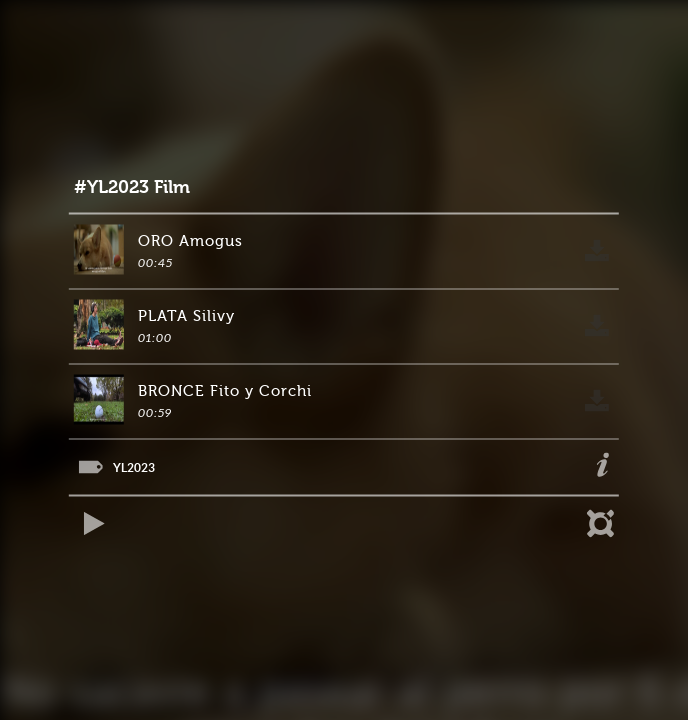 This screenshot has width=688, height=720. What do you see at coordinates (132, 187) in the screenshot?
I see `#YL2023 Film` at bounding box center [132, 187].